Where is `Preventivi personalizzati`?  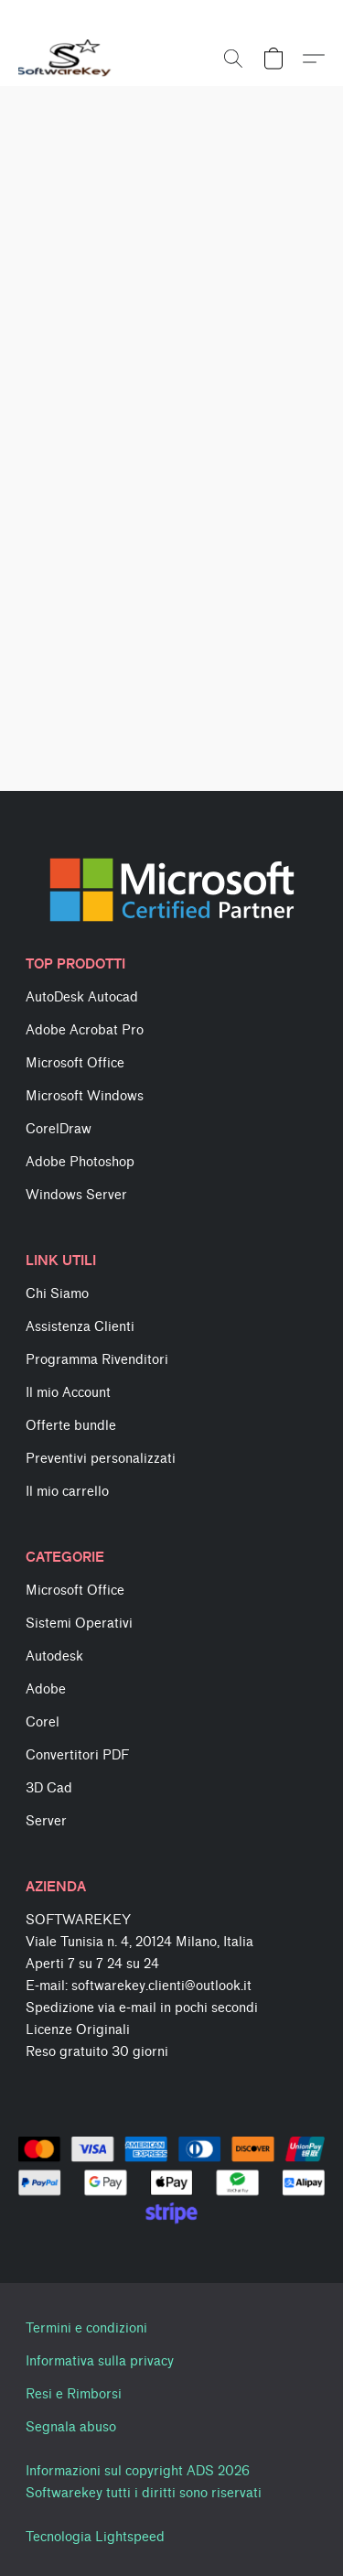
Preventivi personalizzati is located at coordinates (101, 1459).